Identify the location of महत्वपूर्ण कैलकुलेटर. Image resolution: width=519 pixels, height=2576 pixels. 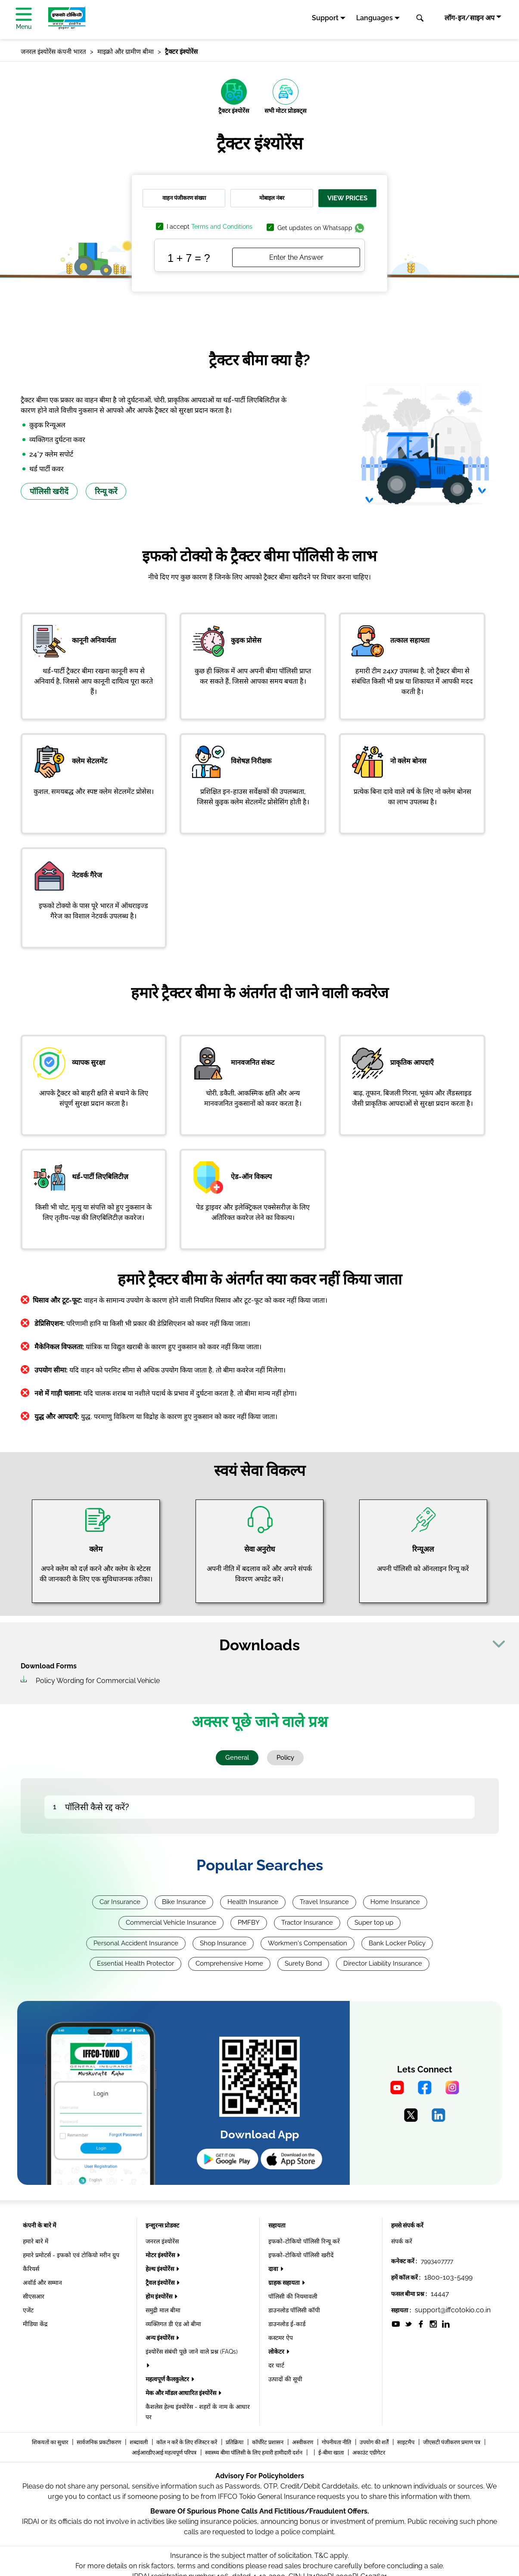
(168, 2379).